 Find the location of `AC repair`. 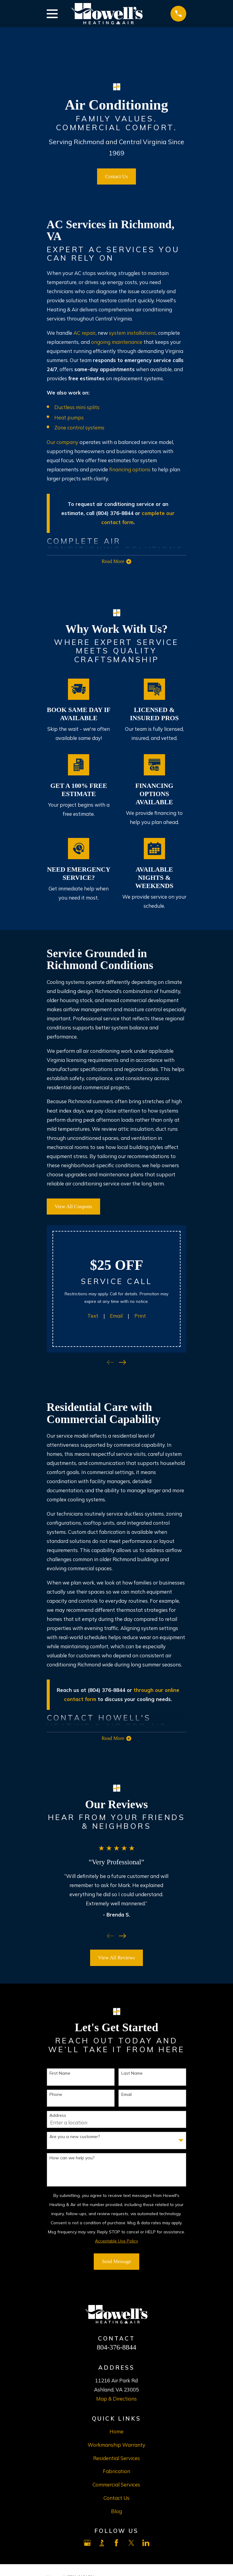

AC repair is located at coordinates (84, 333).